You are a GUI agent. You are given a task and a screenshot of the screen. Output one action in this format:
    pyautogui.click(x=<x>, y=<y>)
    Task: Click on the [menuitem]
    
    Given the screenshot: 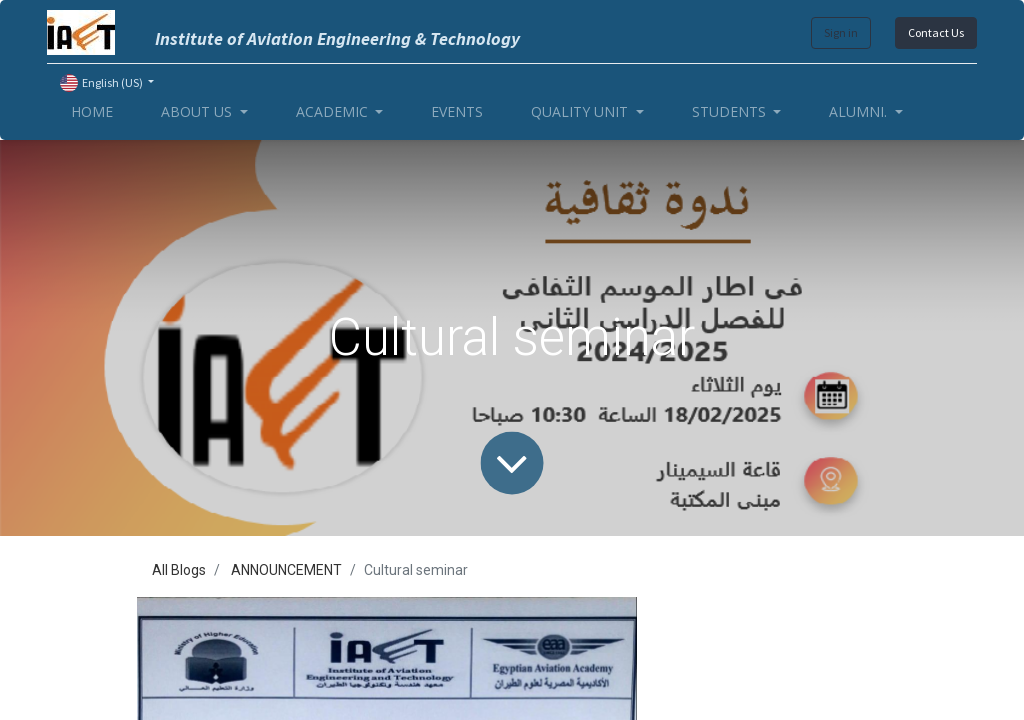 What is the action you would take?
    pyautogui.click(x=92, y=111)
    